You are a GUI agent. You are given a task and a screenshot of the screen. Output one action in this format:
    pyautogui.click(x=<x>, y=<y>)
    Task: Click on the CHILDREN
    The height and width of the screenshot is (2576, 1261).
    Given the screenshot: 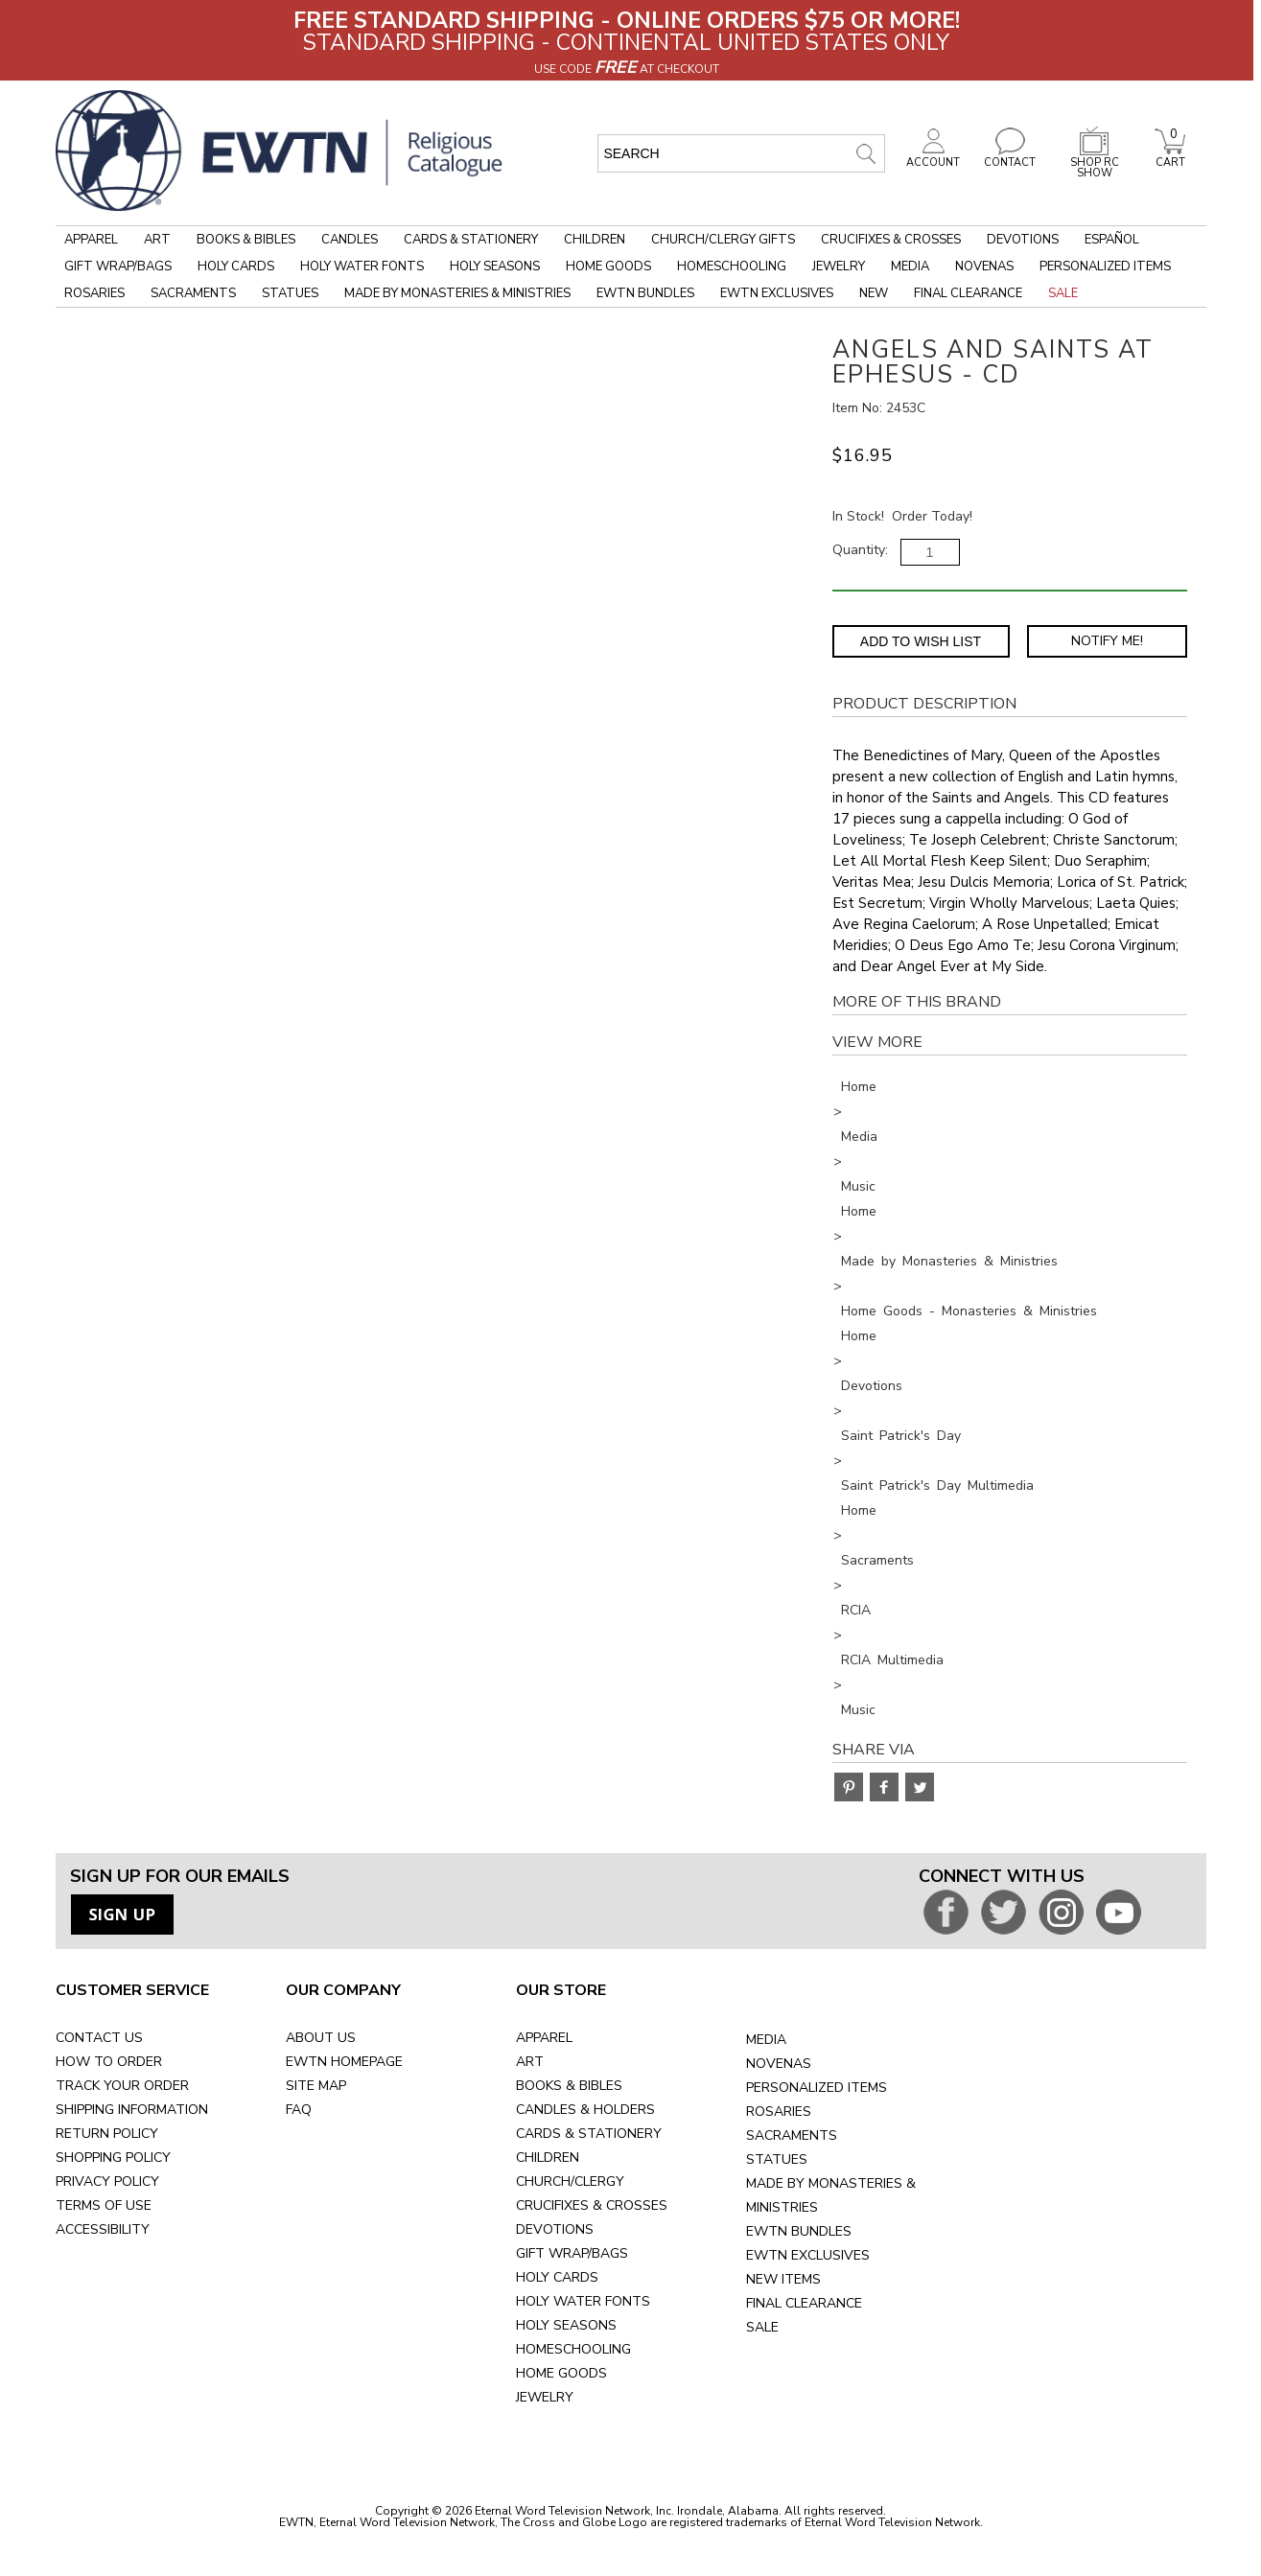 What is the action you would take?
    pyautogui.click(x=547, y=2157)
    